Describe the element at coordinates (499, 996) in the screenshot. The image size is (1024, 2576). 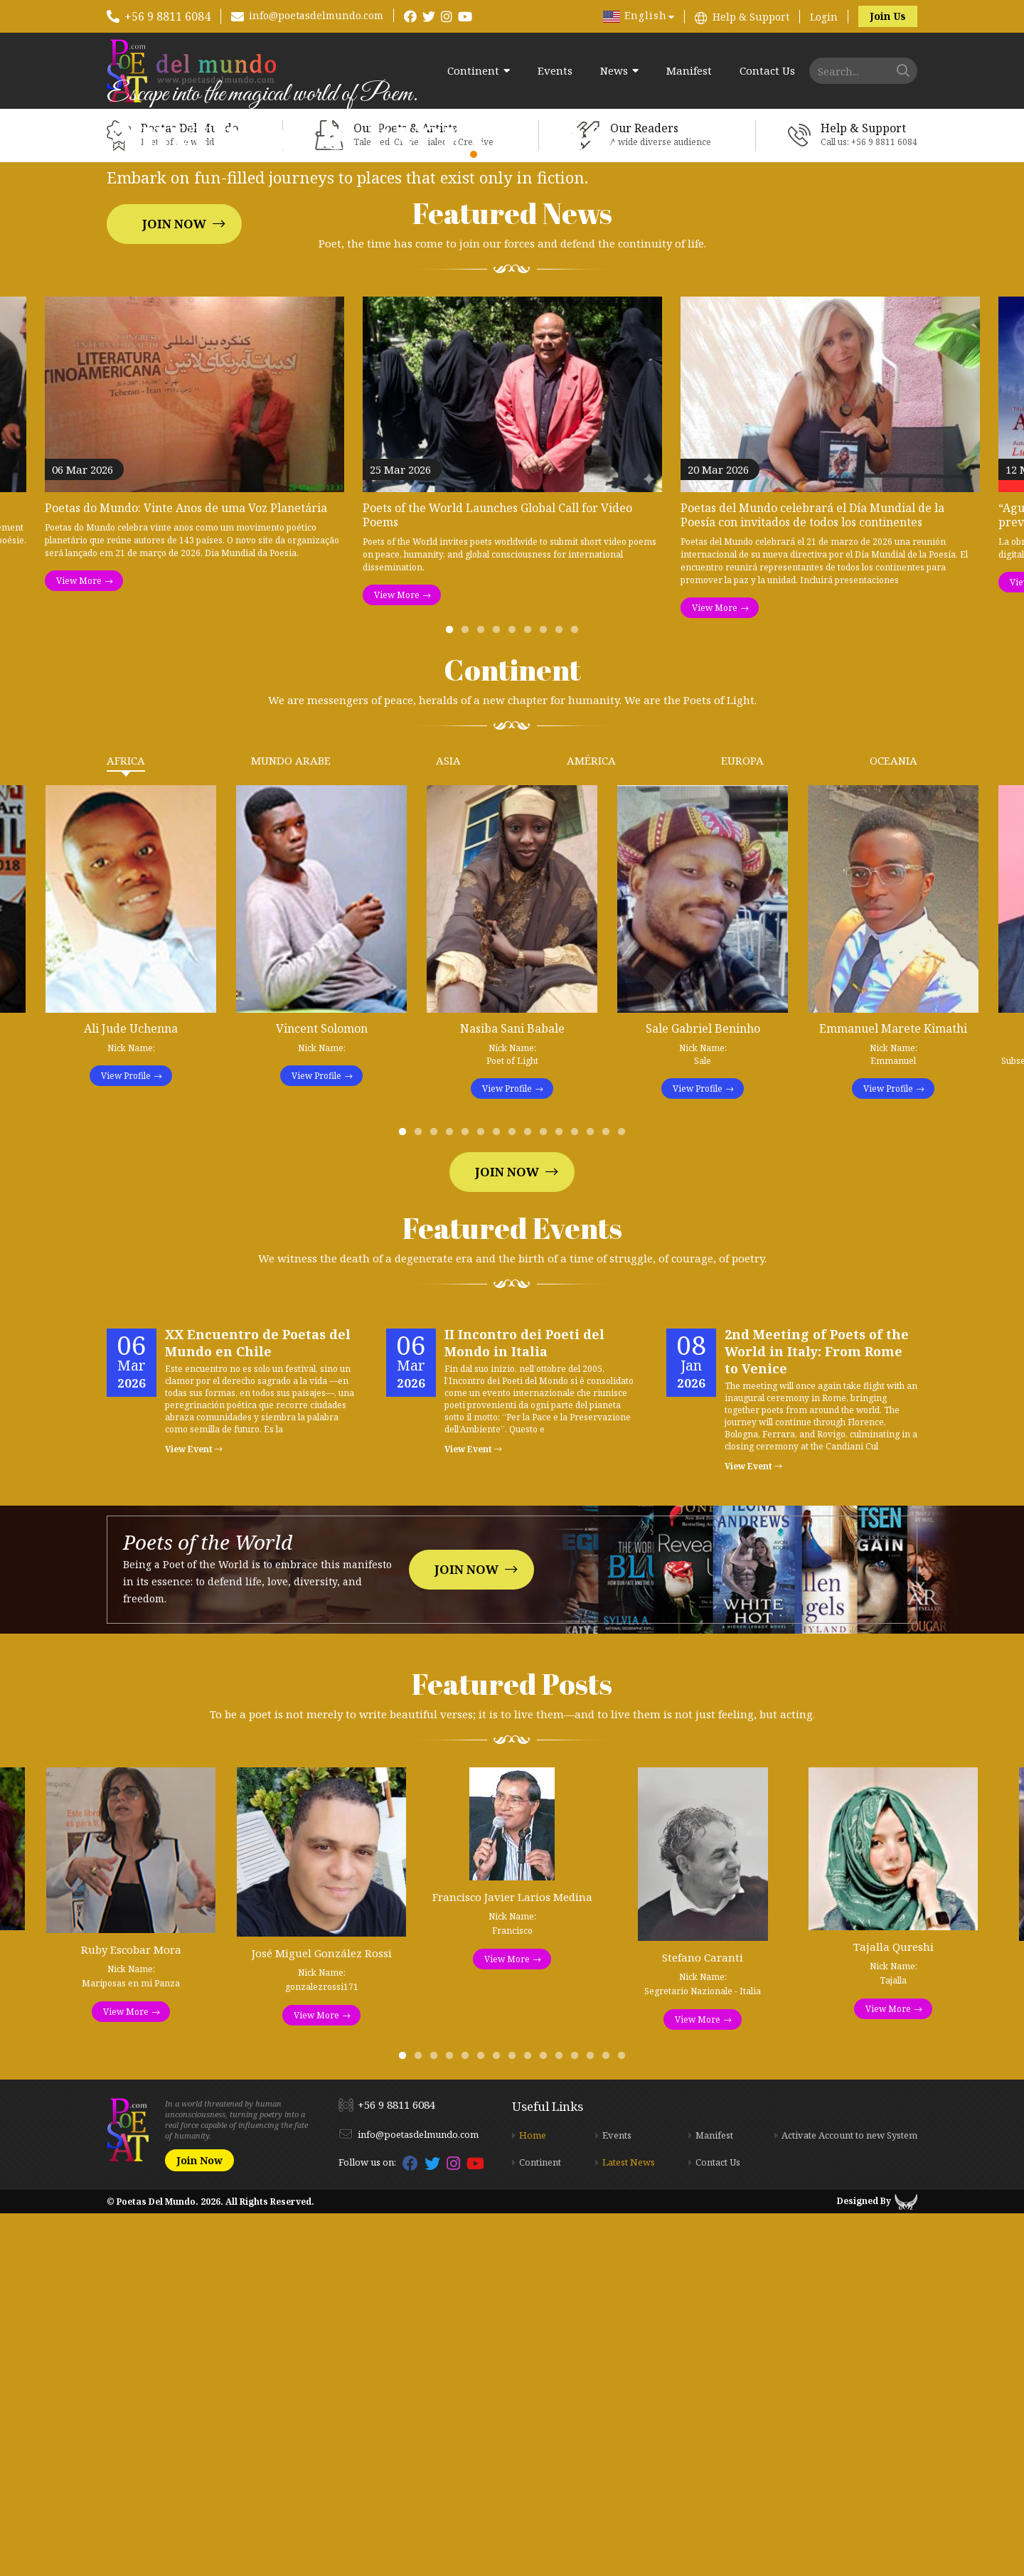
I see `4 [tab]` at that location.